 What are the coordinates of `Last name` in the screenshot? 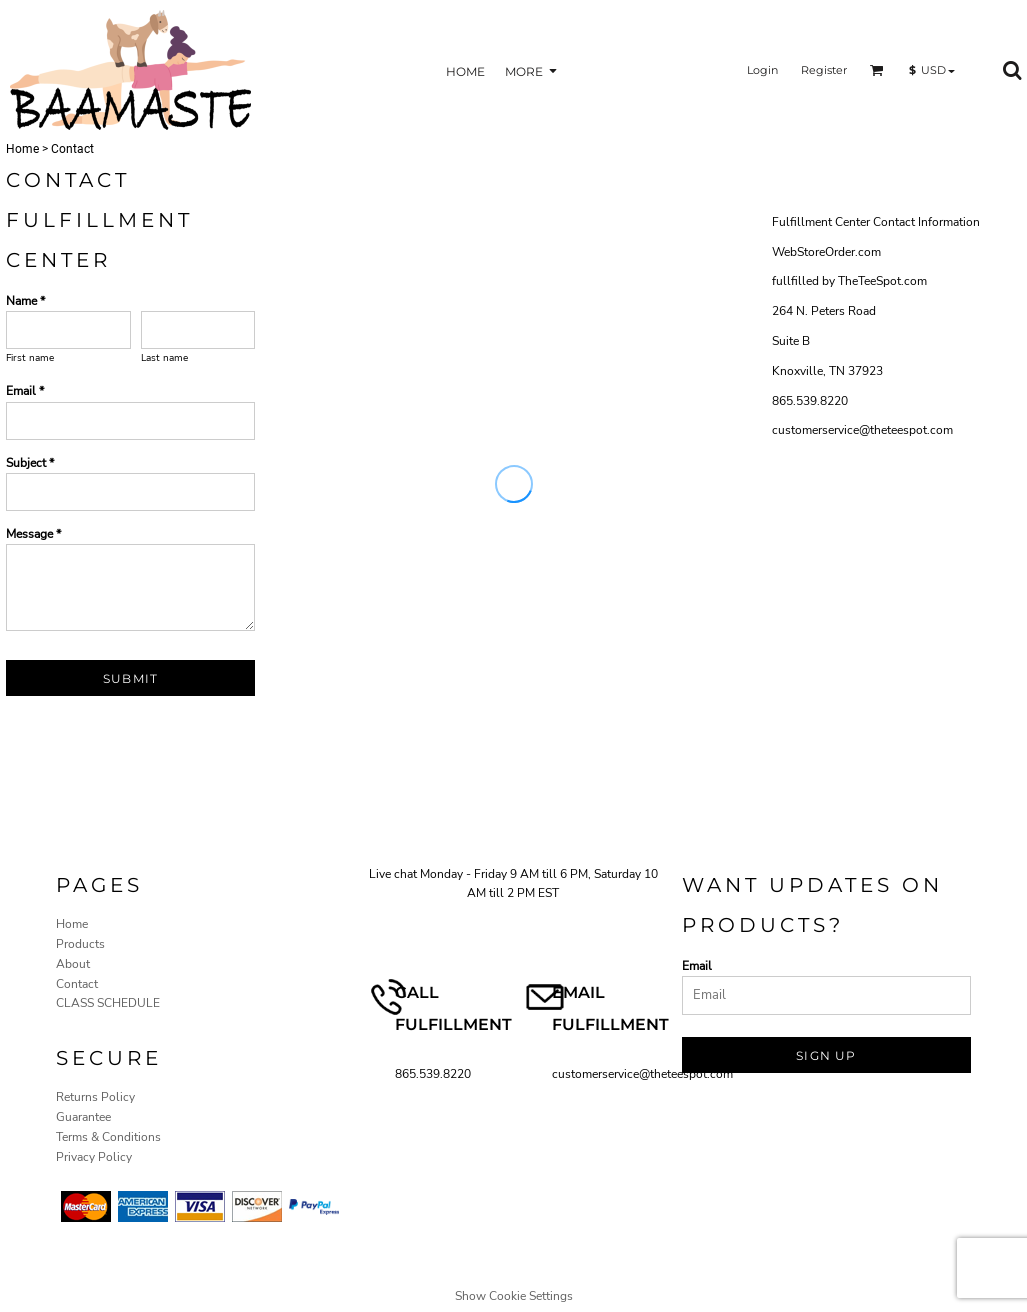 It's located at (164, 358).